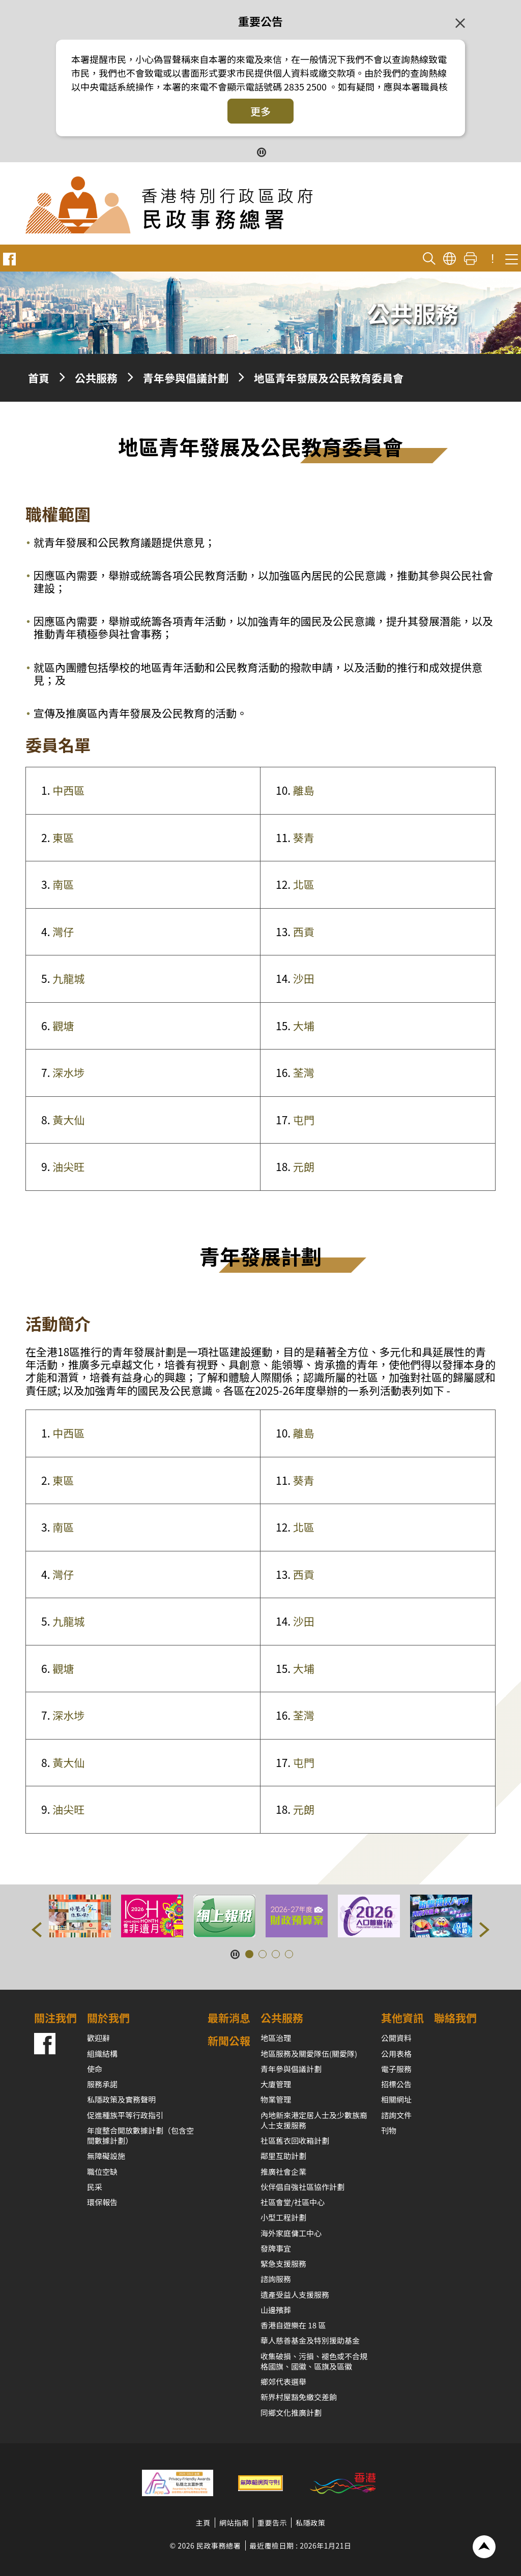 This screenshot has height=2576, width=521. I want to click on 主頁, so click(203, 2523).